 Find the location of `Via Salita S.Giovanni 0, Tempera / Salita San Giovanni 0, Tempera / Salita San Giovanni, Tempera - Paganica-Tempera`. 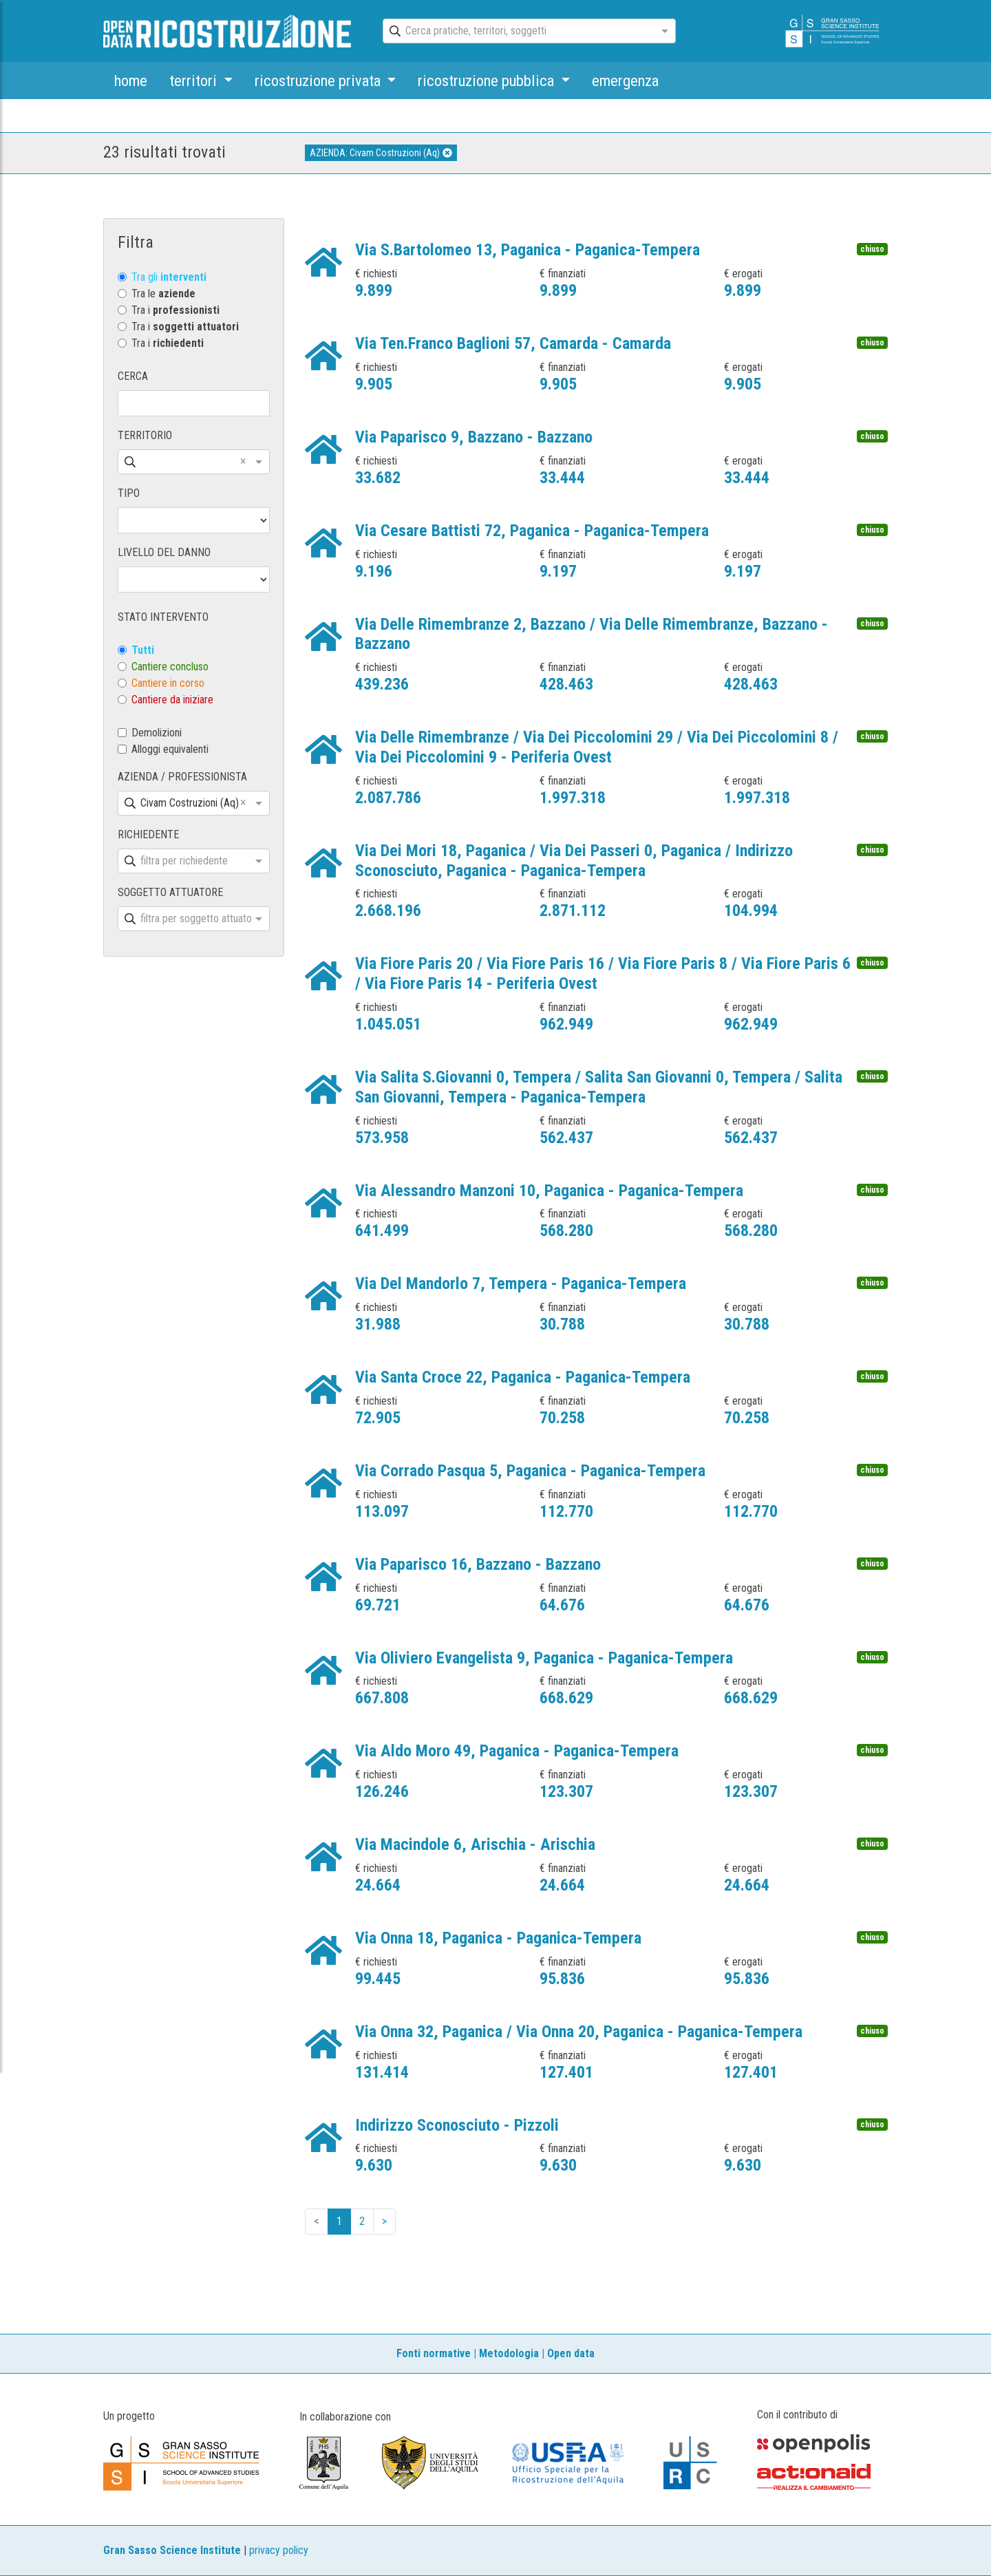

Via Salita S.Giovanni 0, Tempera / Salita San Giovanni 0, Tempera / Salita San Giovanni, Tempera - Paganica-Tempera is located at coordinates (598, 1087).